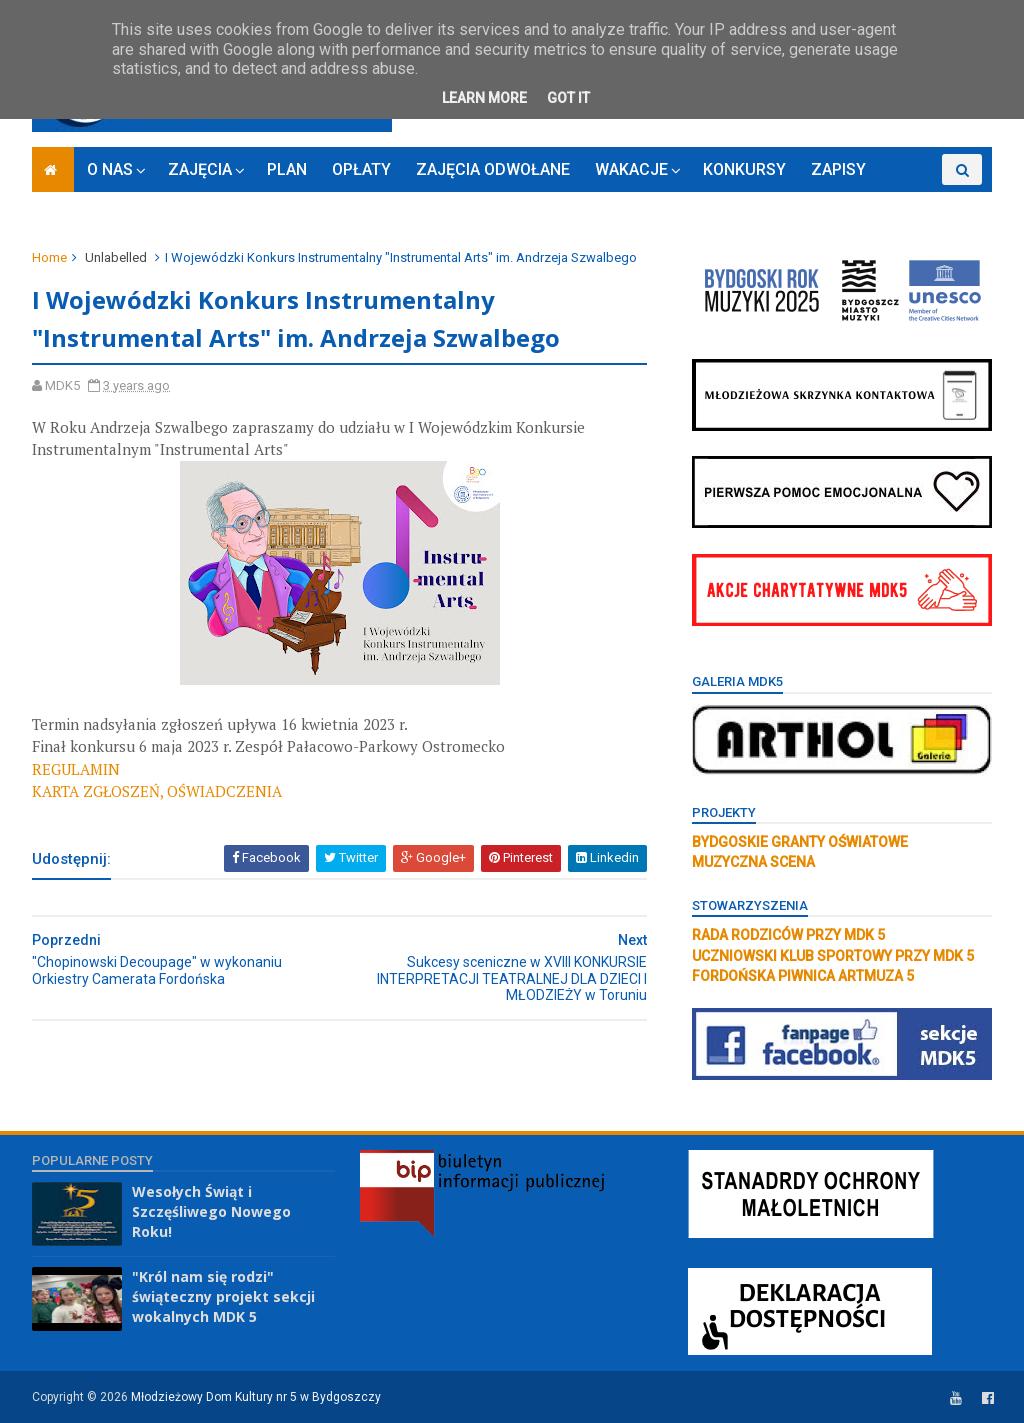 The width and height of the screenshot is (1024, 1423). I want to click on BYDGOSKIE GRANTY OŚWIATOWE, so click(800, 842).